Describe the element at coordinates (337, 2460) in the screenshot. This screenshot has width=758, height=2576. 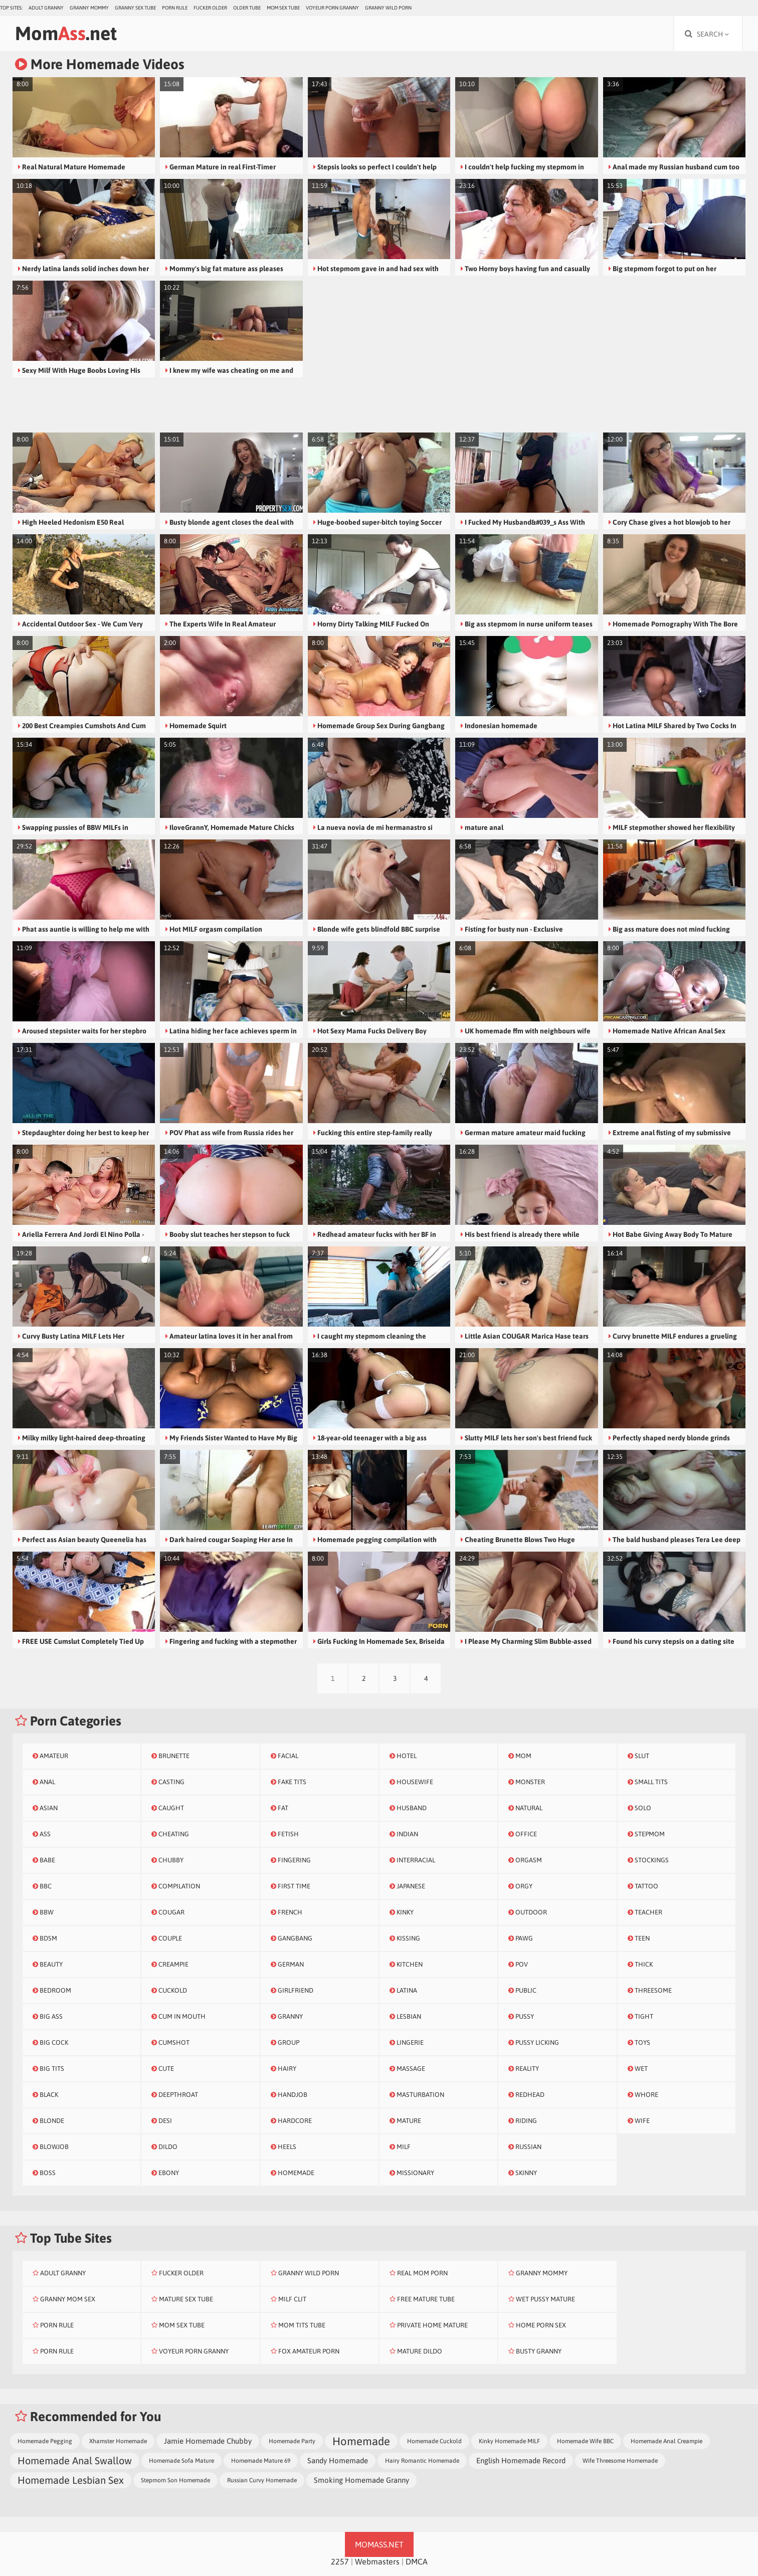
I see `Sandy Homemade` at that location.